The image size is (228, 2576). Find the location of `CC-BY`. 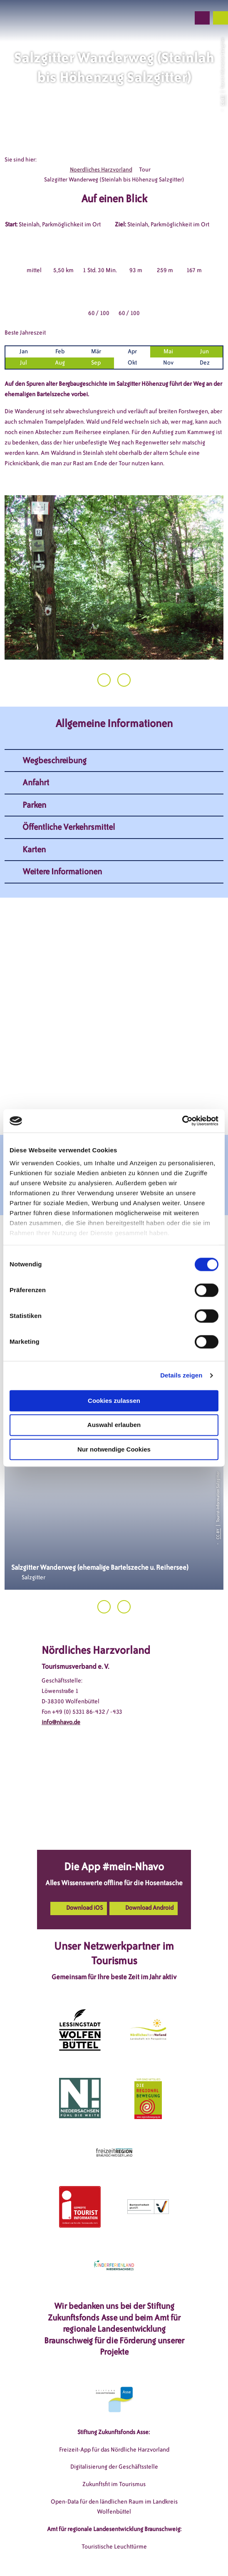

CC-BY is located at coordinates (222, 100).